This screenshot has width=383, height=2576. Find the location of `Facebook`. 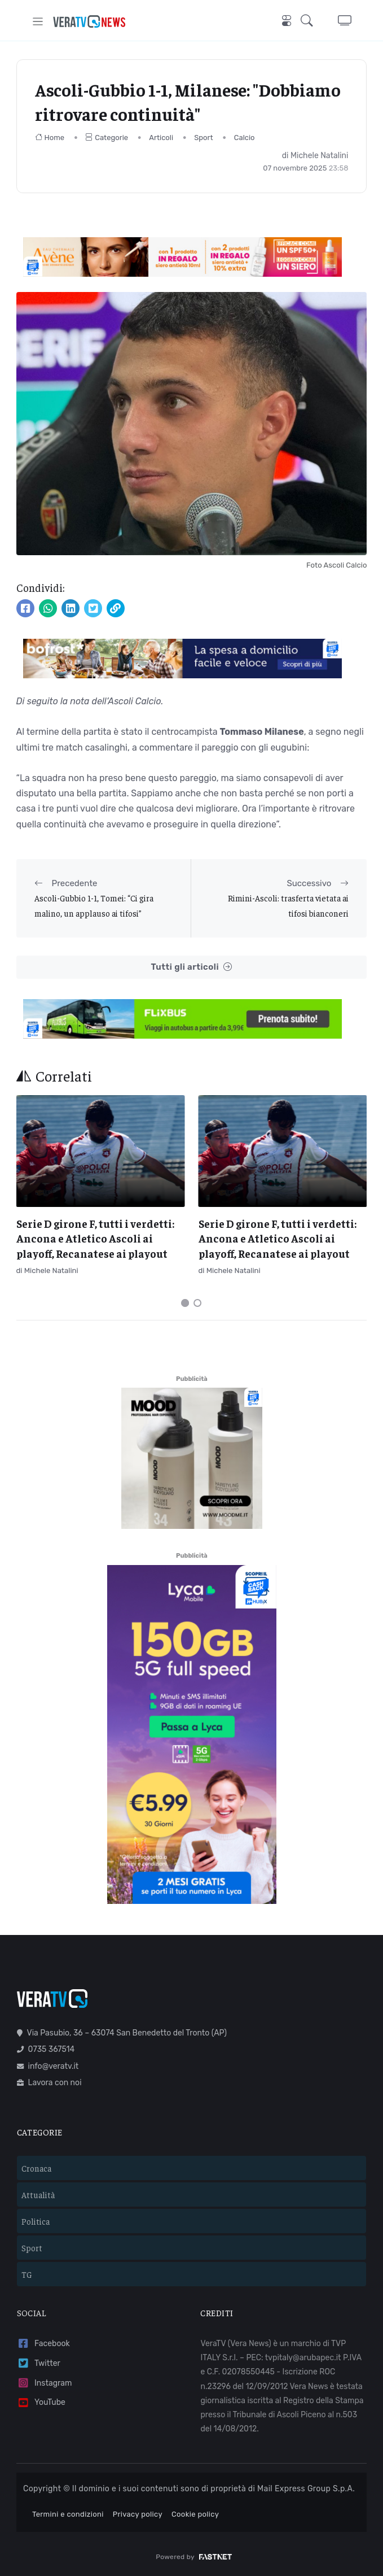

Facebook is located at coordinates (43, 2343).